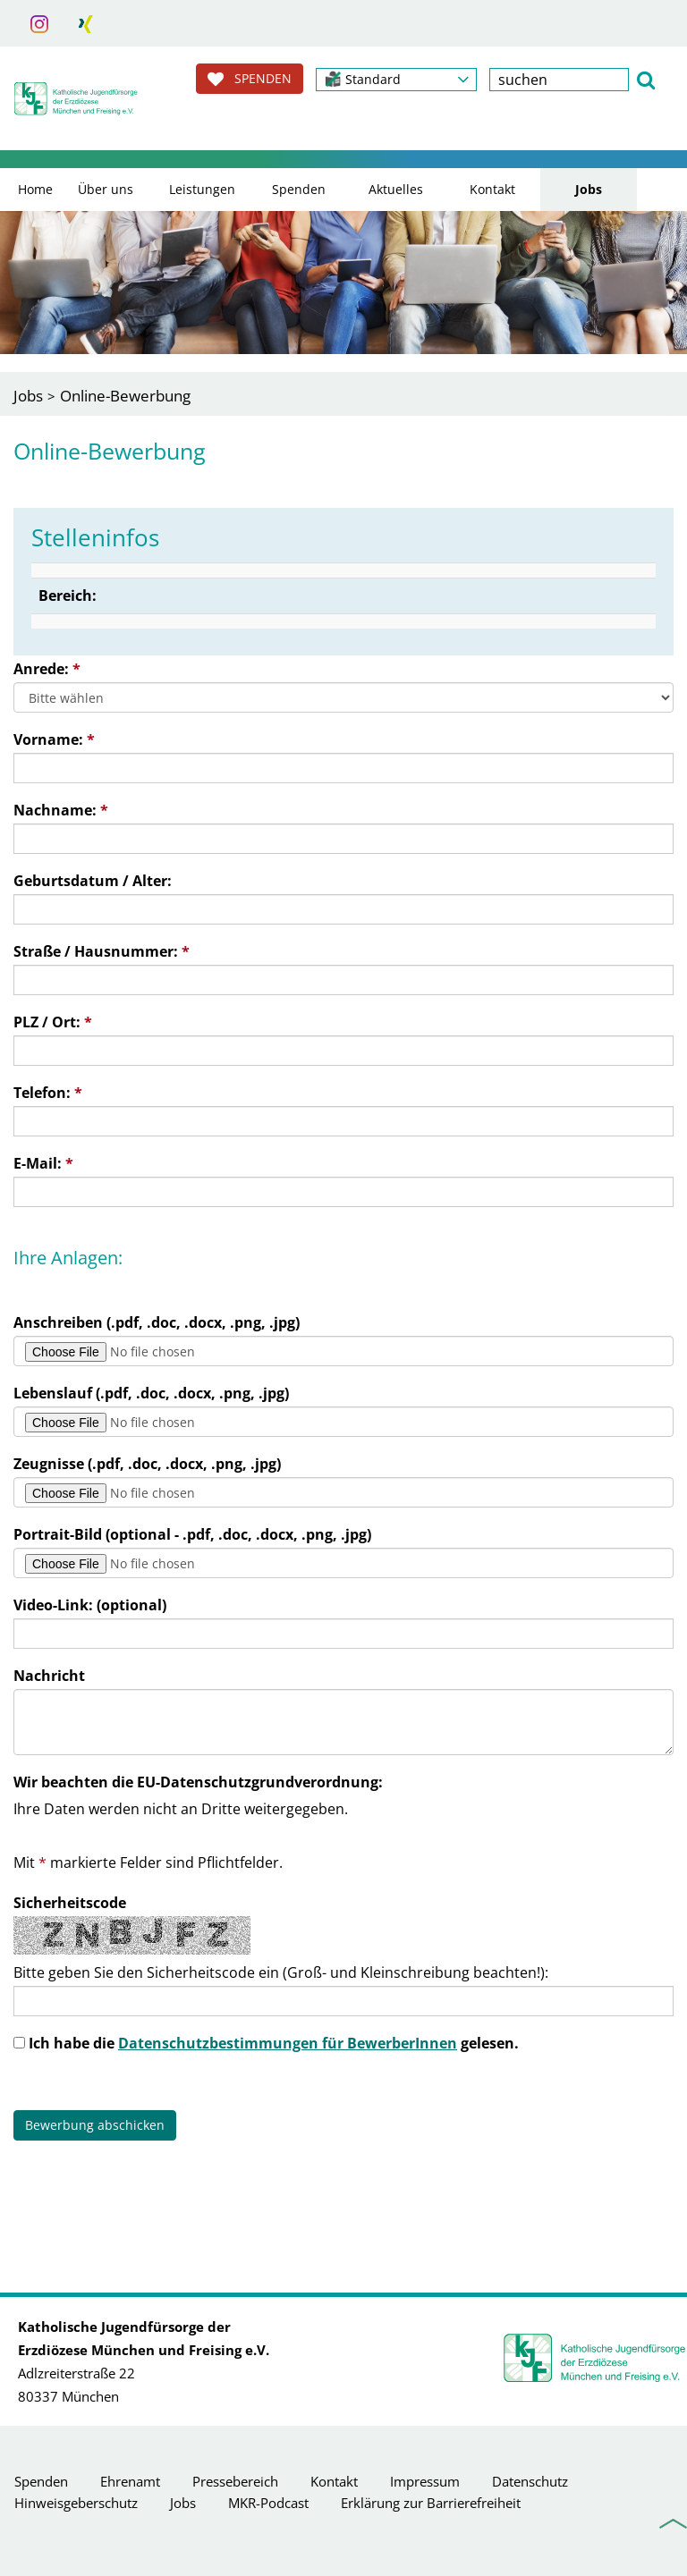 Image resolution: width=687 pixels, height=2576 pixels. Describe the element at coordinates (425, 2481) in the screenshot. I see `Impressum` at that location.